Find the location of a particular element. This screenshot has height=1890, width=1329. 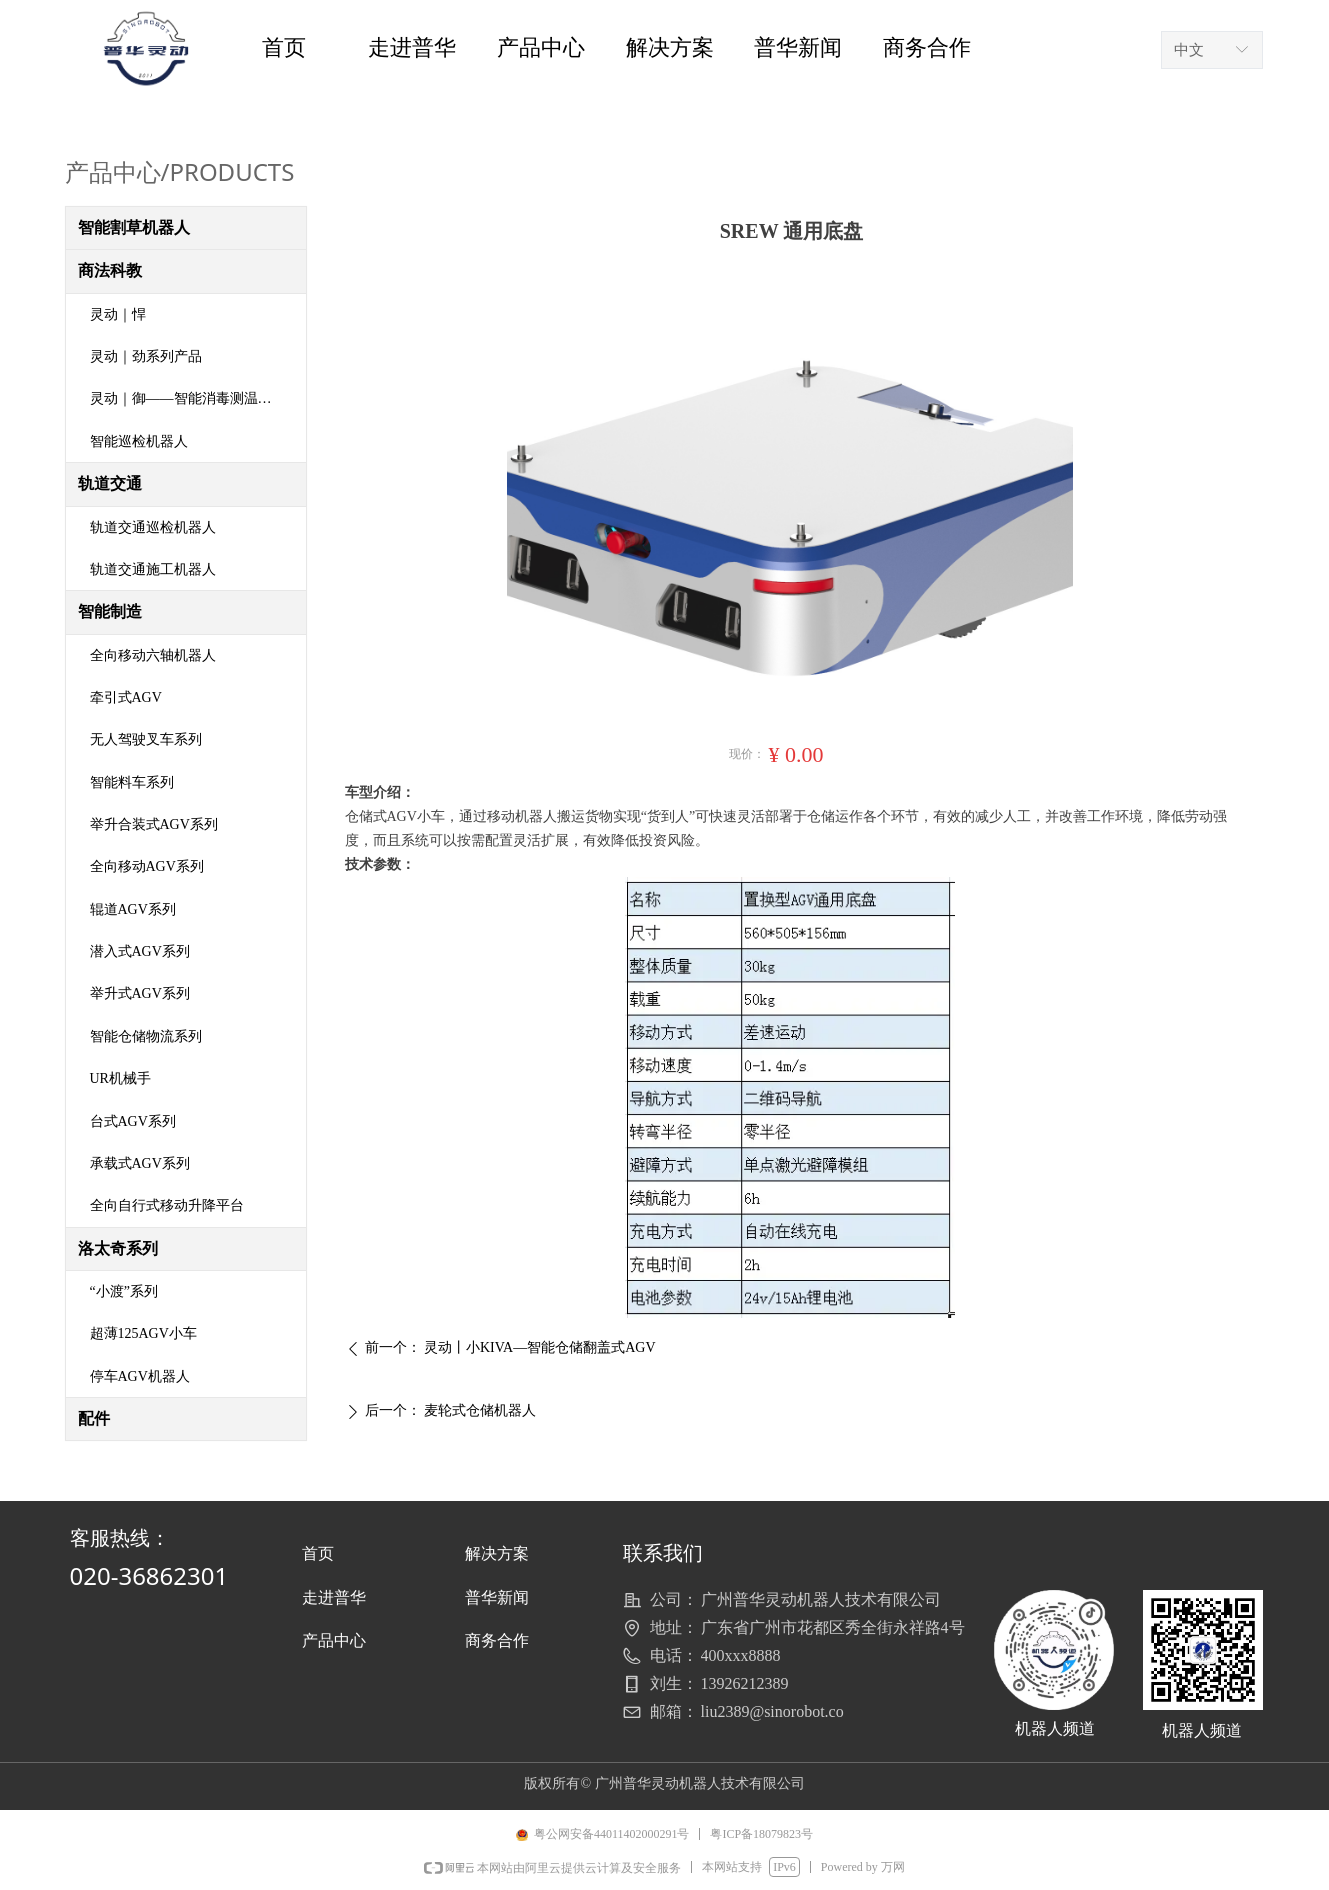

辊道AGV系列 is located at coordinates (133, 909).